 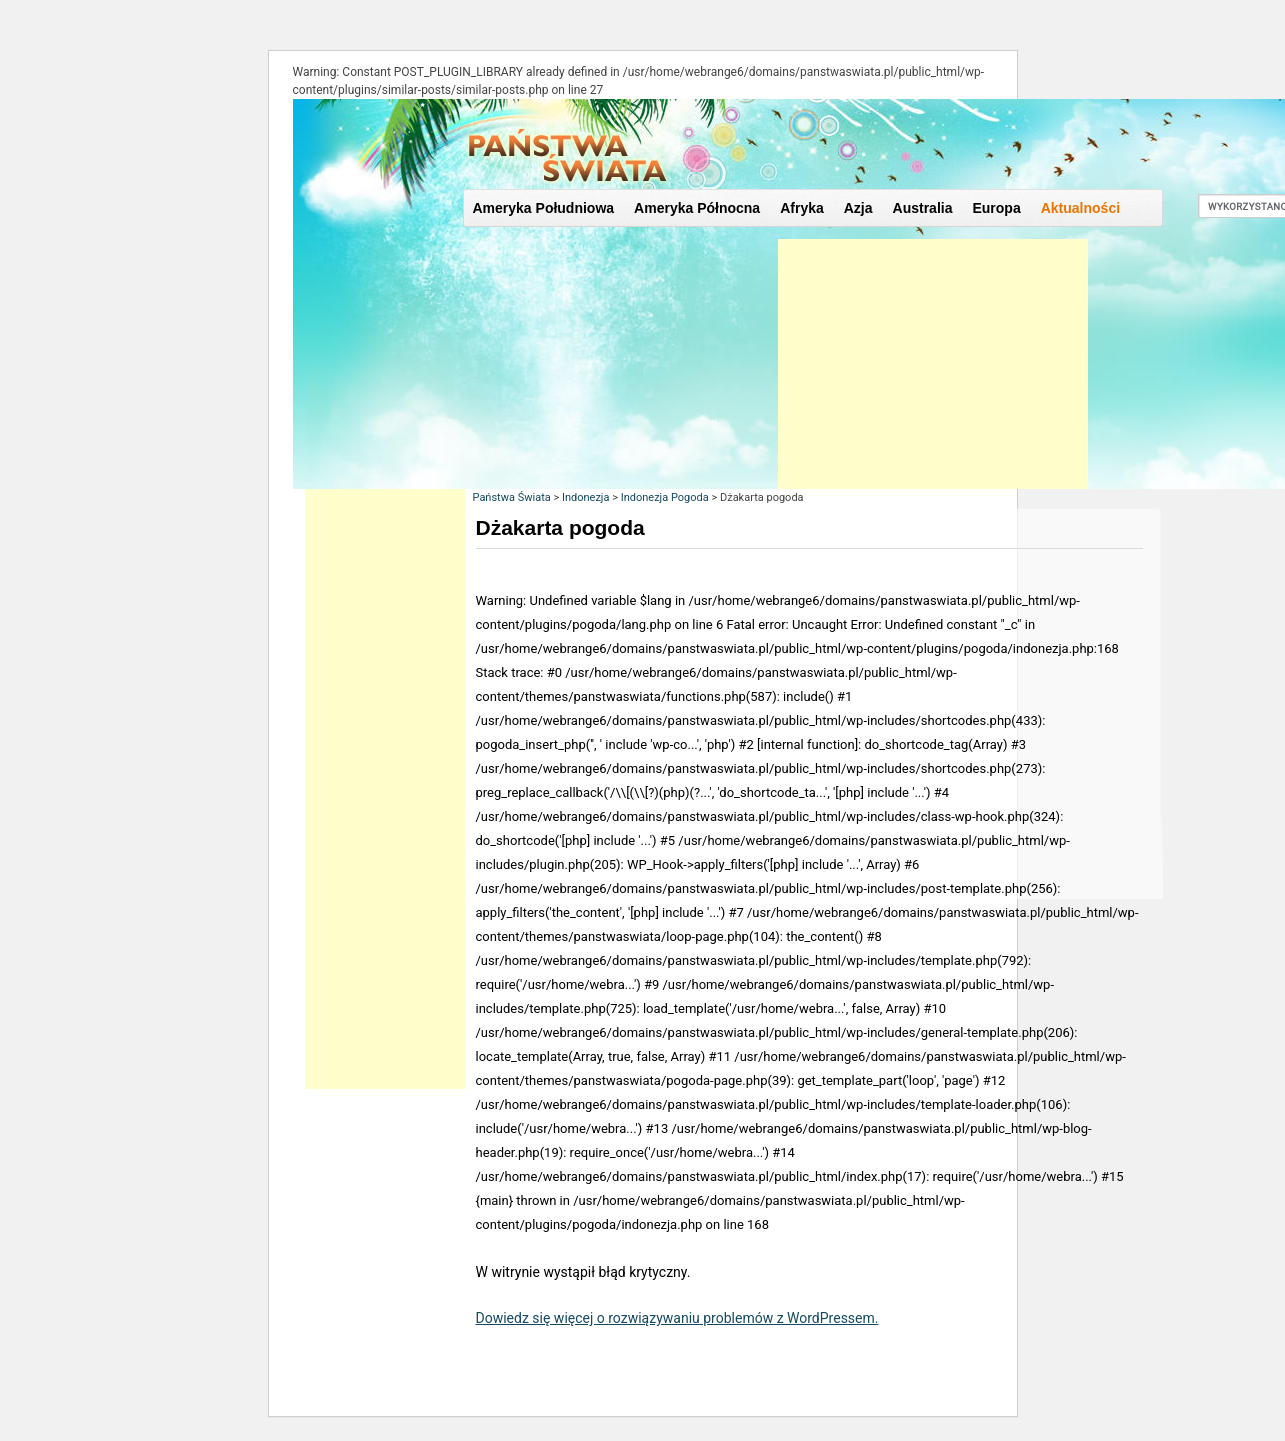 What do you see at coordinates (996, 208) in the screenshot?
I see `Europa` at bounding box center [996, 208].